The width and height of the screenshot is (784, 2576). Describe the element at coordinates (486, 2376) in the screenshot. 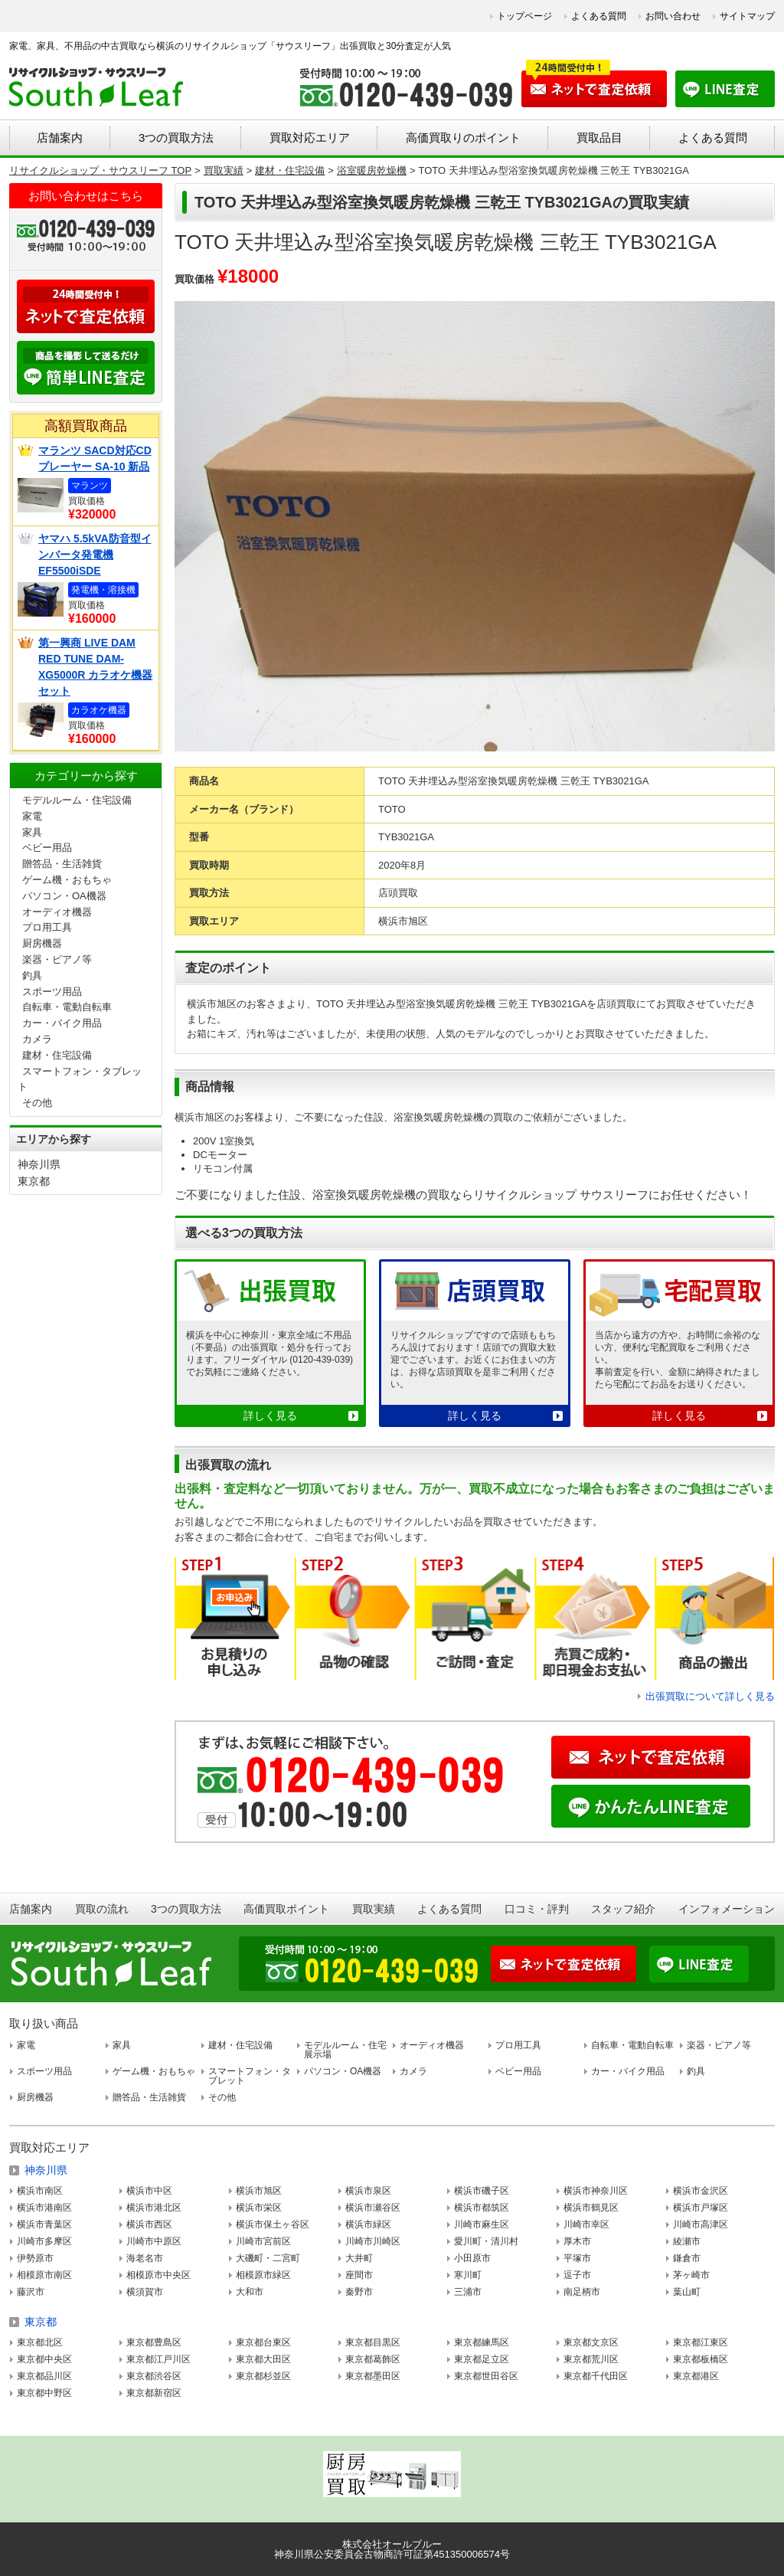

I see `東京都世田谷区` at that location.